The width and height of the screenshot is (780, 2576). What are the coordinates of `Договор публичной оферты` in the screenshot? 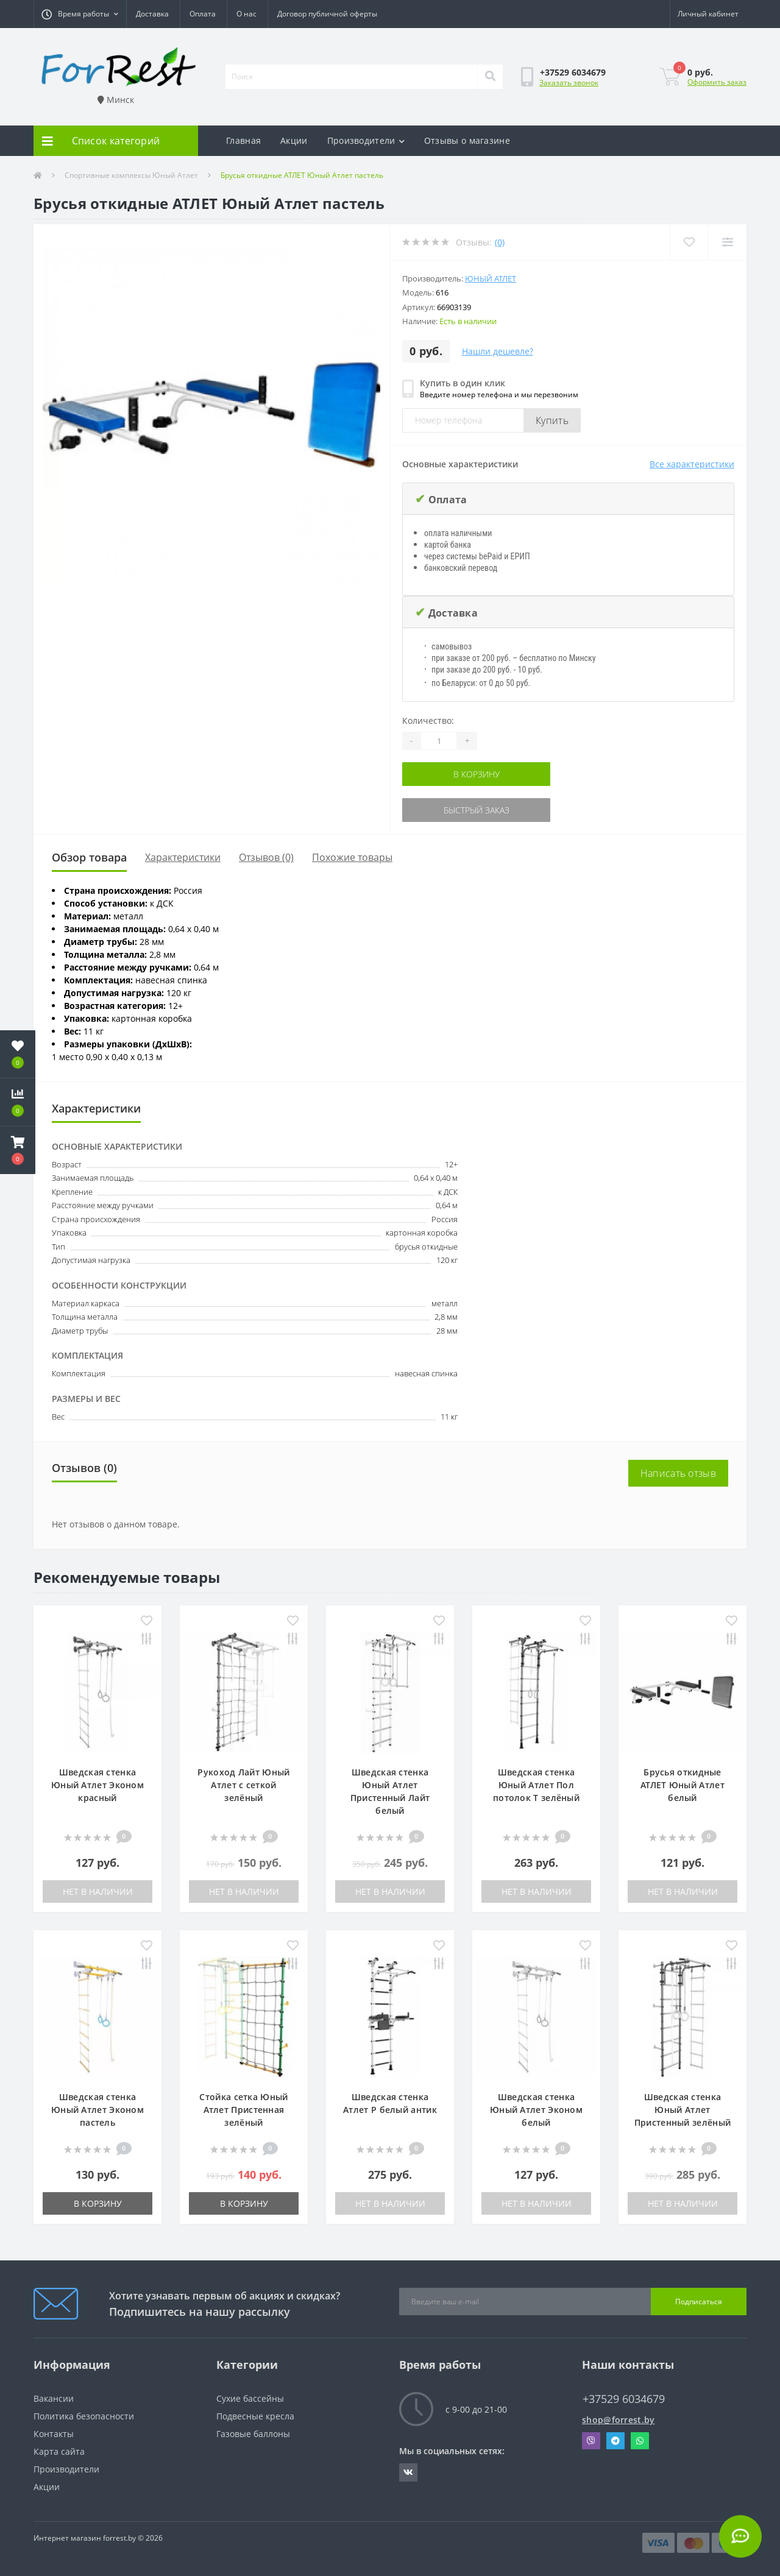 It's located at (327, 14).